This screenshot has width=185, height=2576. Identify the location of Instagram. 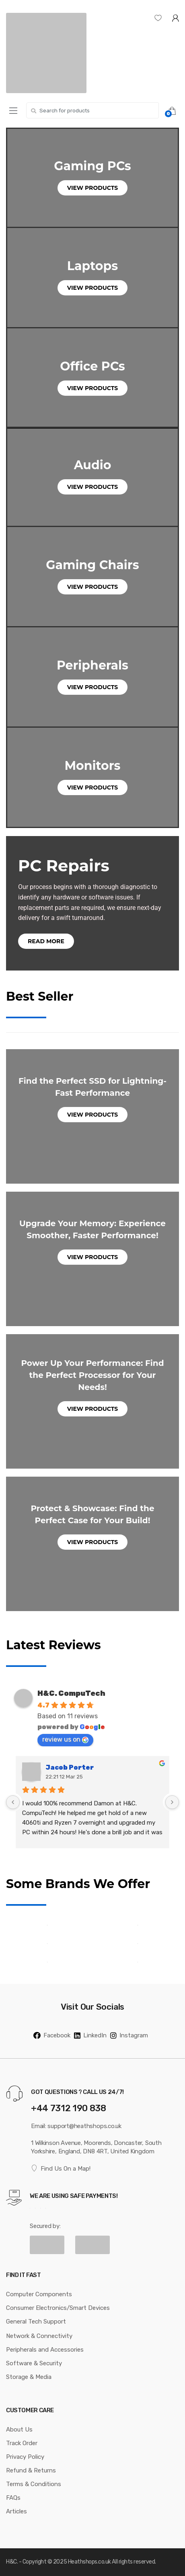
(129, 2035).